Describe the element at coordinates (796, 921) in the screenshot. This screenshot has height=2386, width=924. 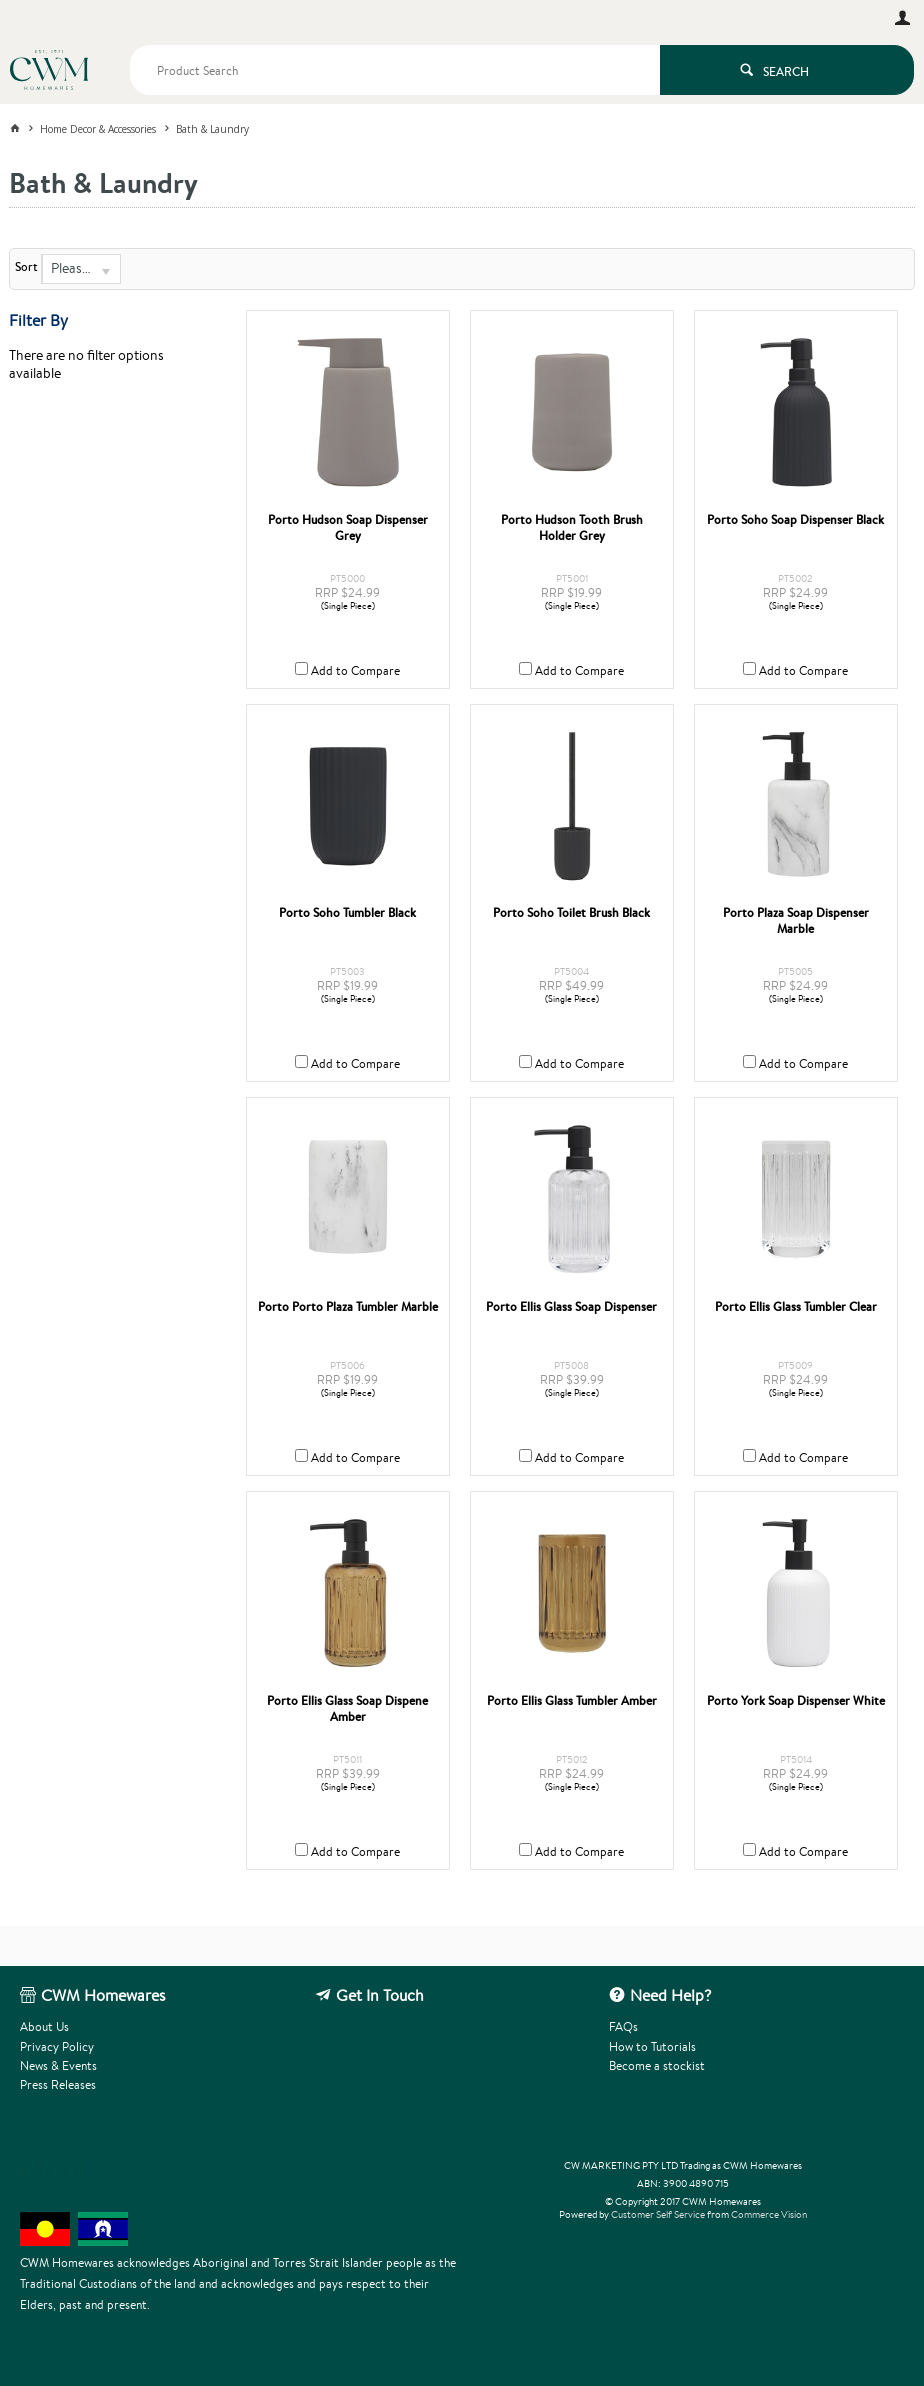
I see `Porto Plaza Soap Dispenser Marble` at that location.